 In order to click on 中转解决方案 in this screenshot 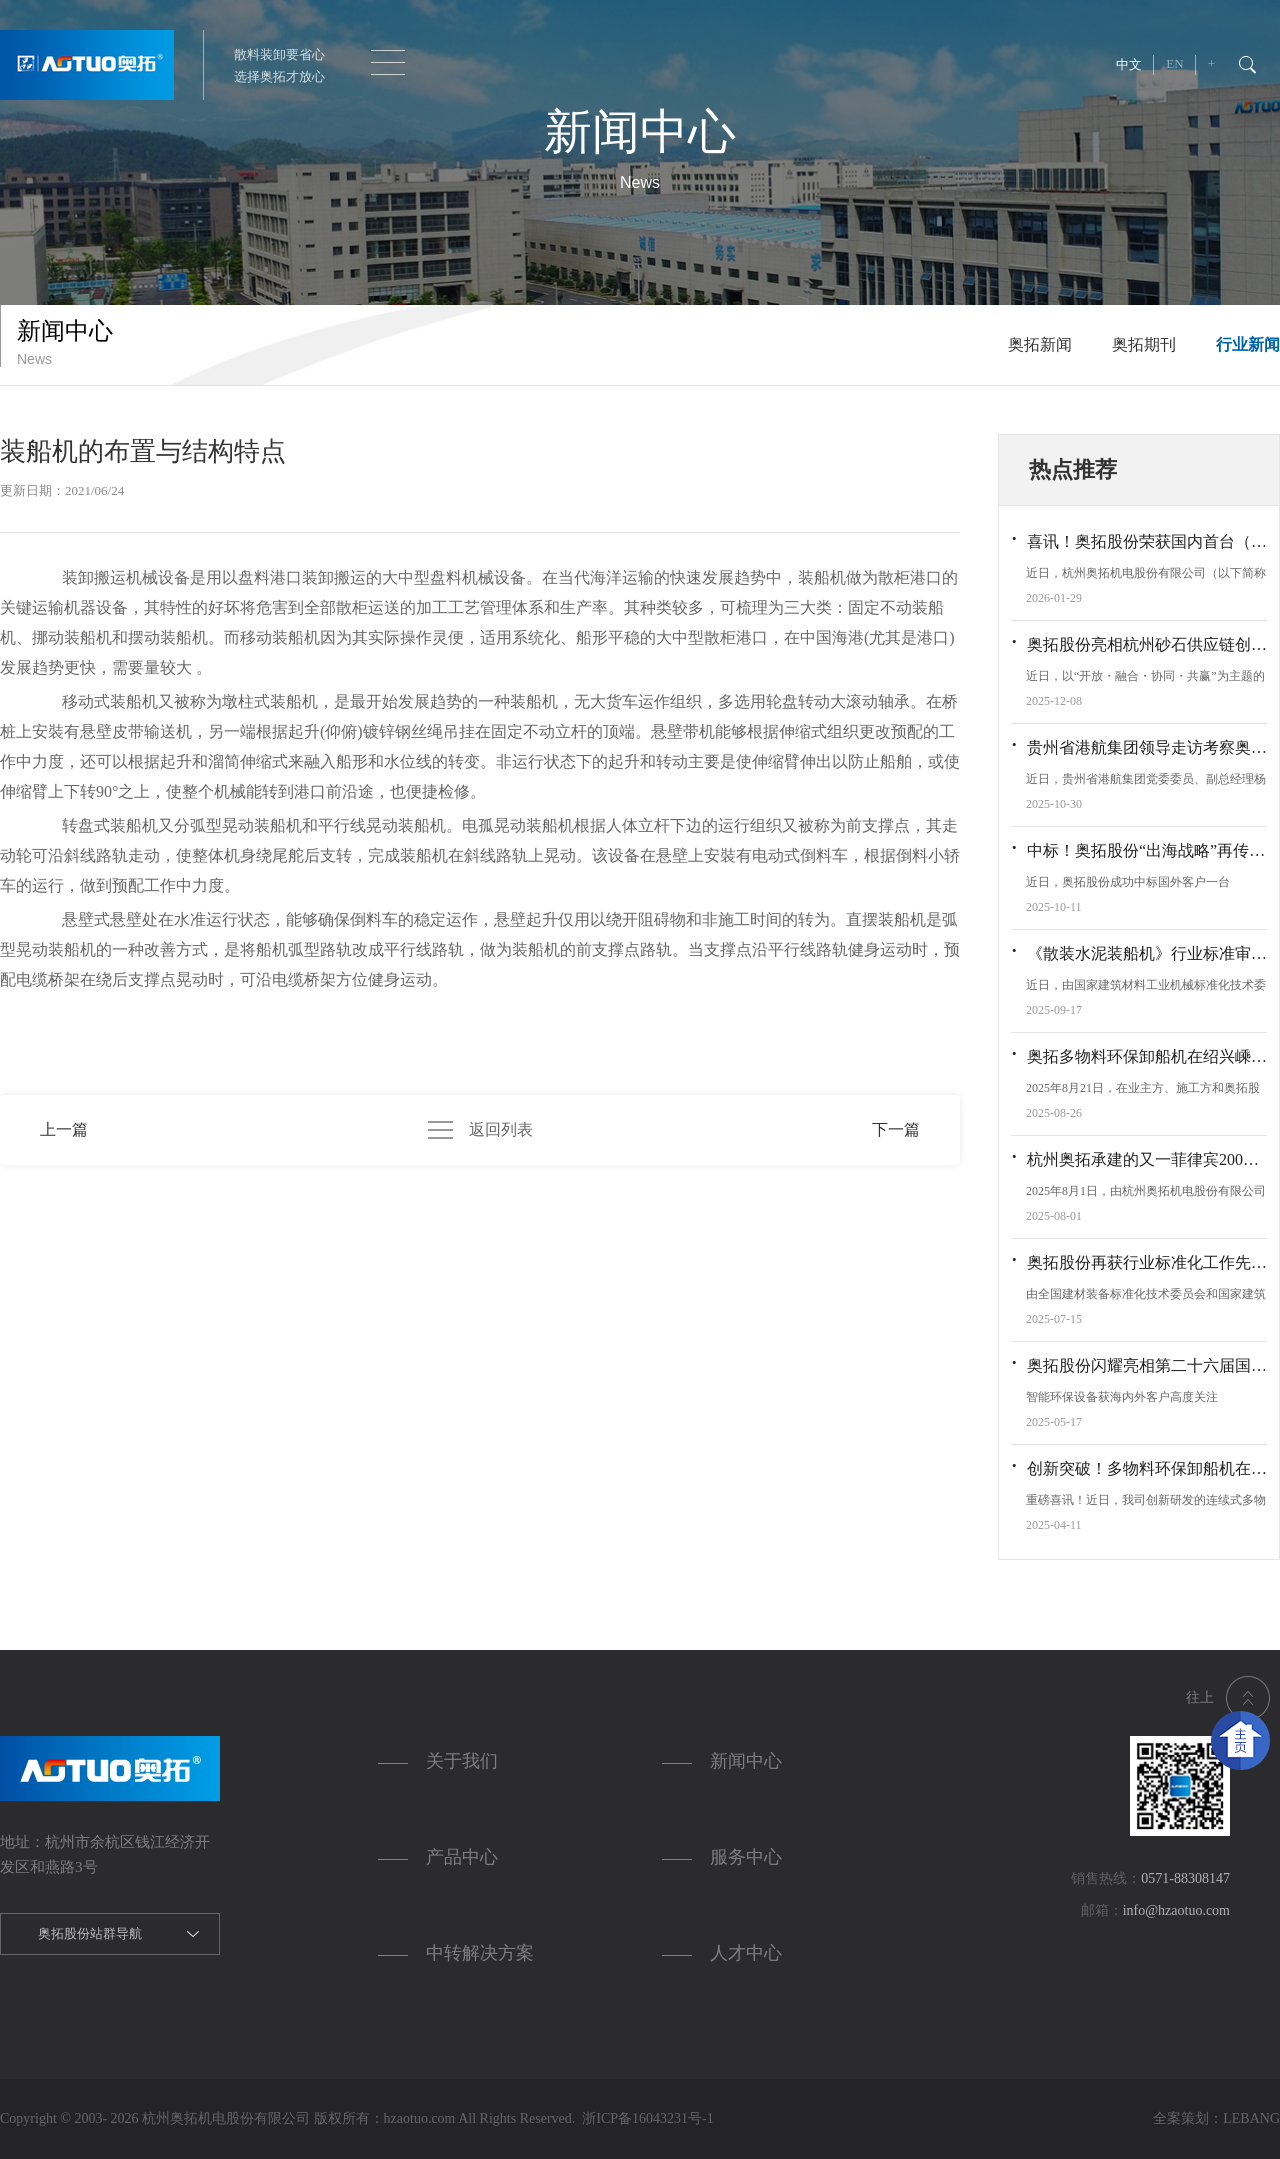, I will do `click(480, 1953)`.